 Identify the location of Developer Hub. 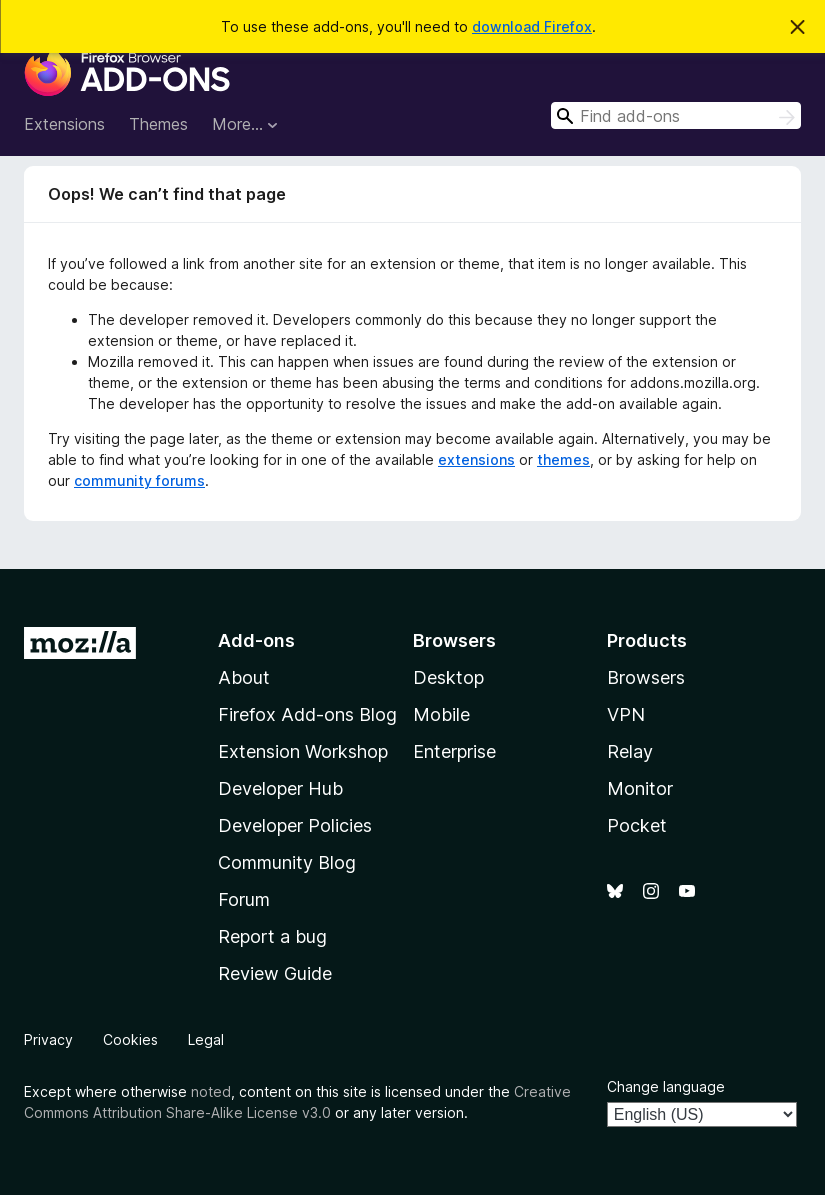
(280, 788).